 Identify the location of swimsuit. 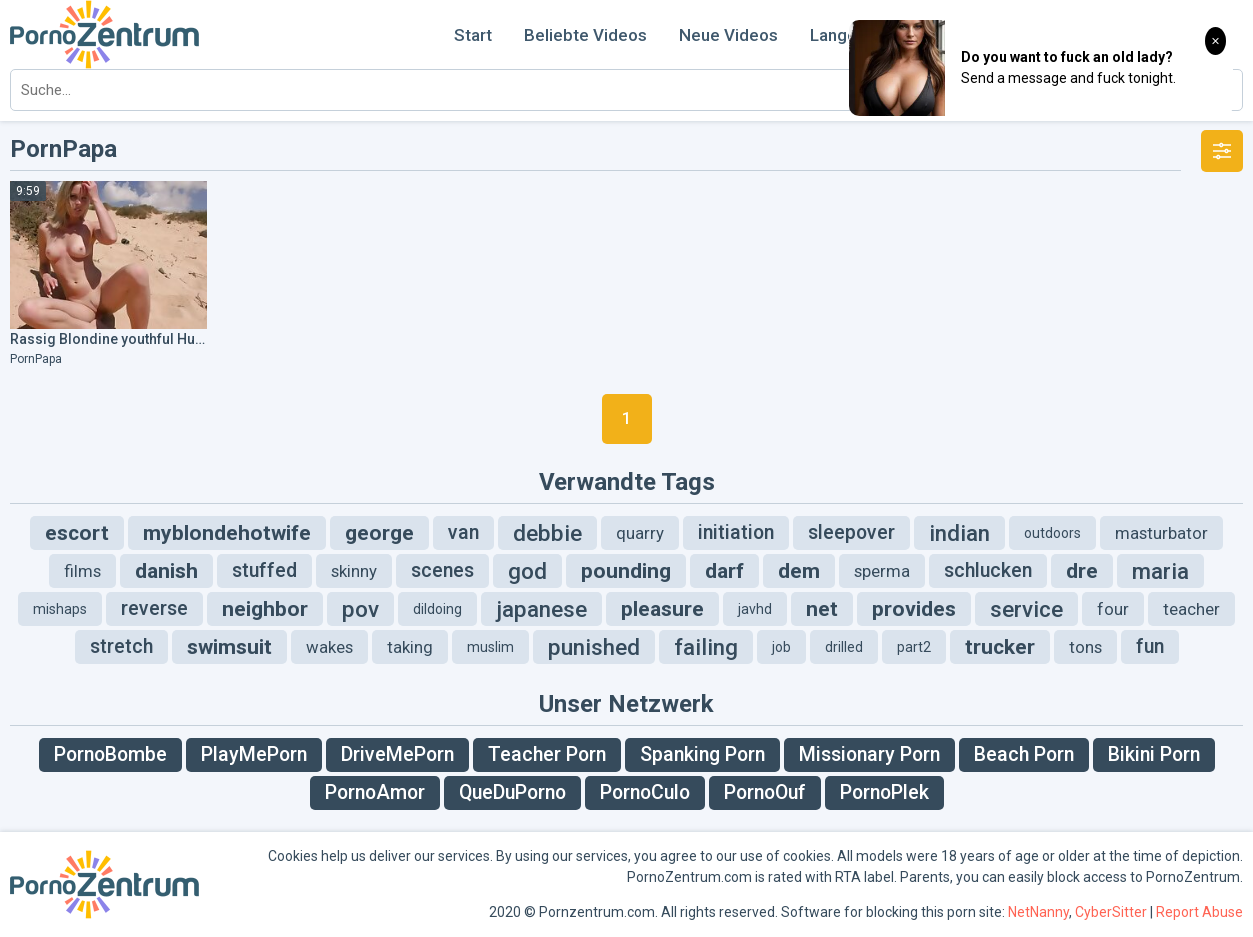
(229, 647).